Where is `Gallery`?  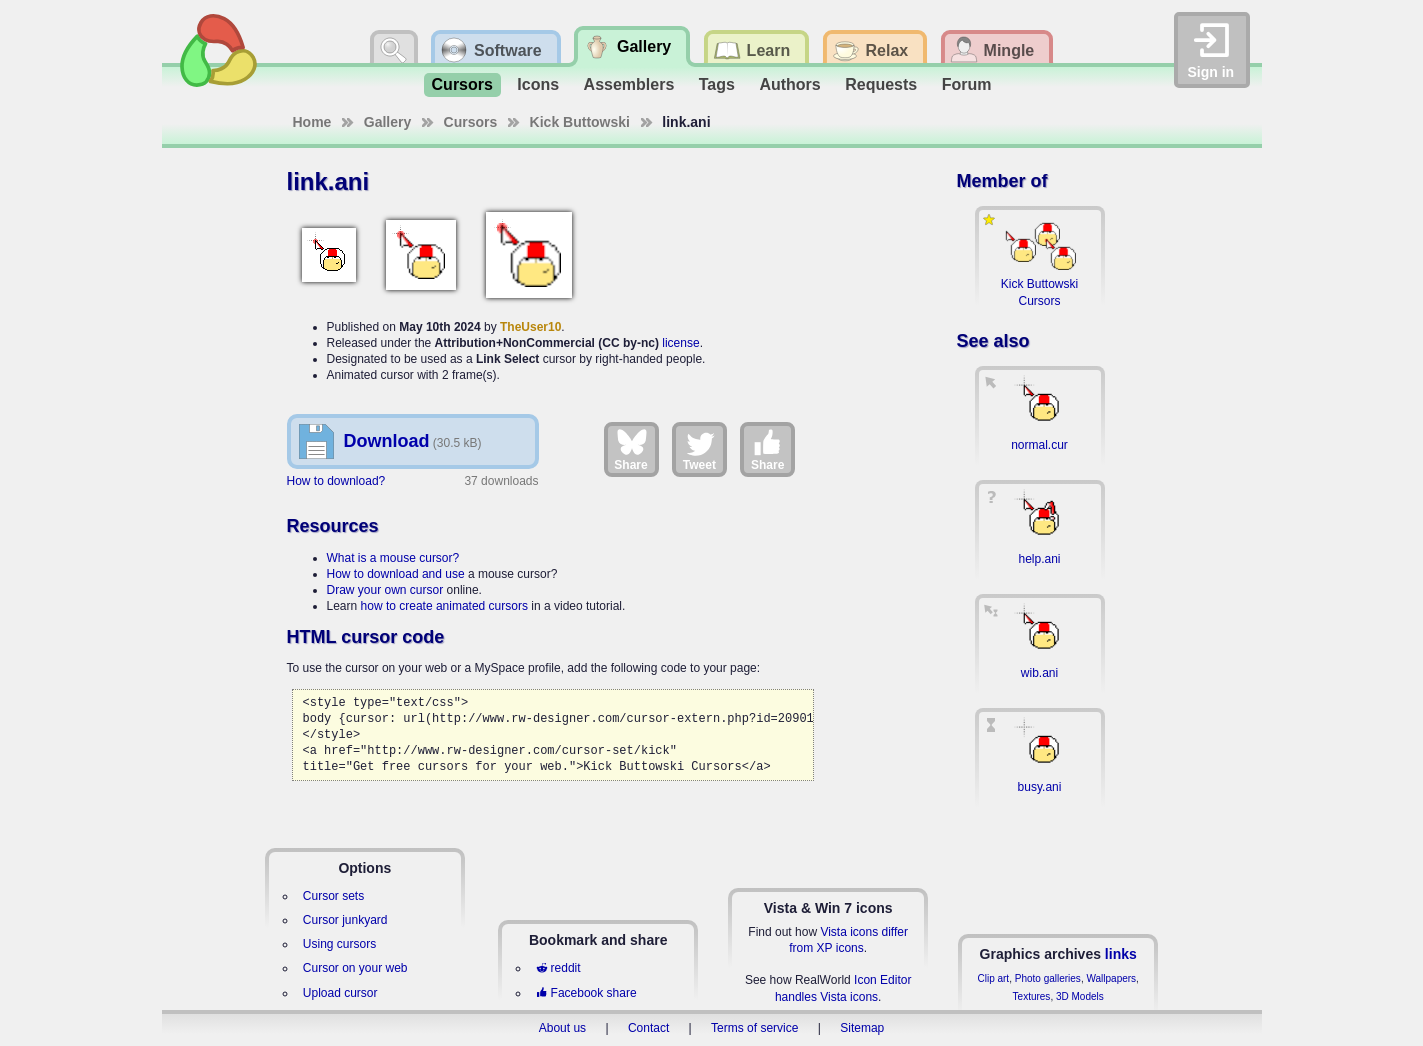 Gallery is located at coordinates (387, 122).